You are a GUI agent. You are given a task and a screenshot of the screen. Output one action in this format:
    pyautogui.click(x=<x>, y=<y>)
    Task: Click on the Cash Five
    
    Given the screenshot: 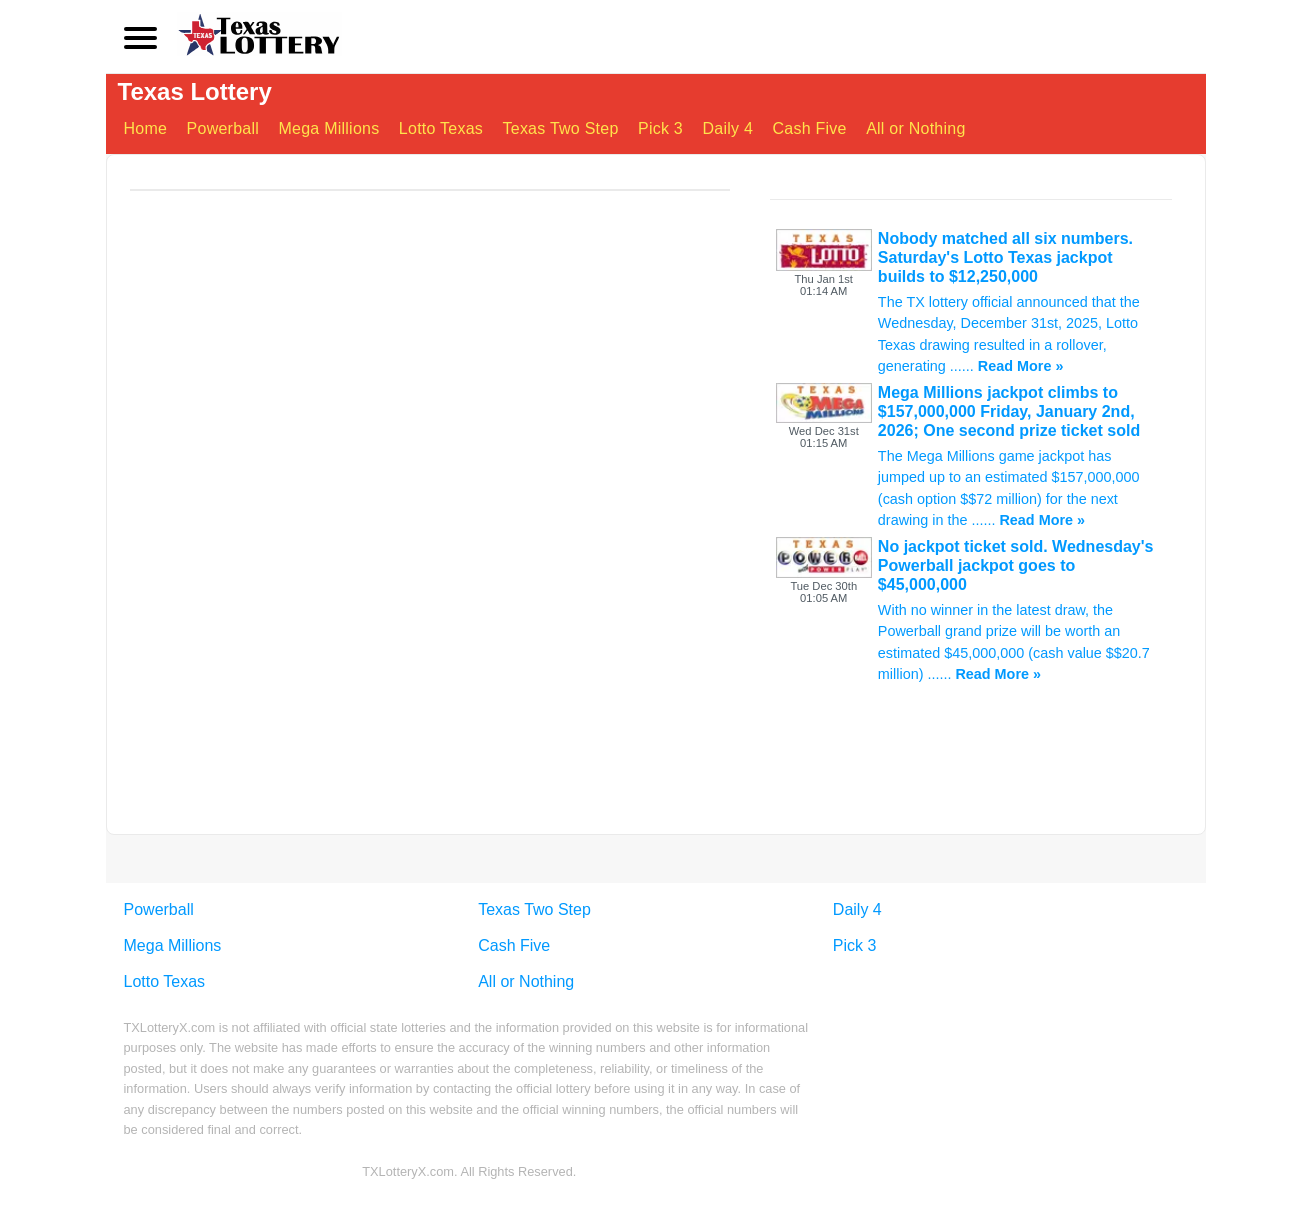 What is the action you would take?
    pyautogui.click(x=810, y=128)
    